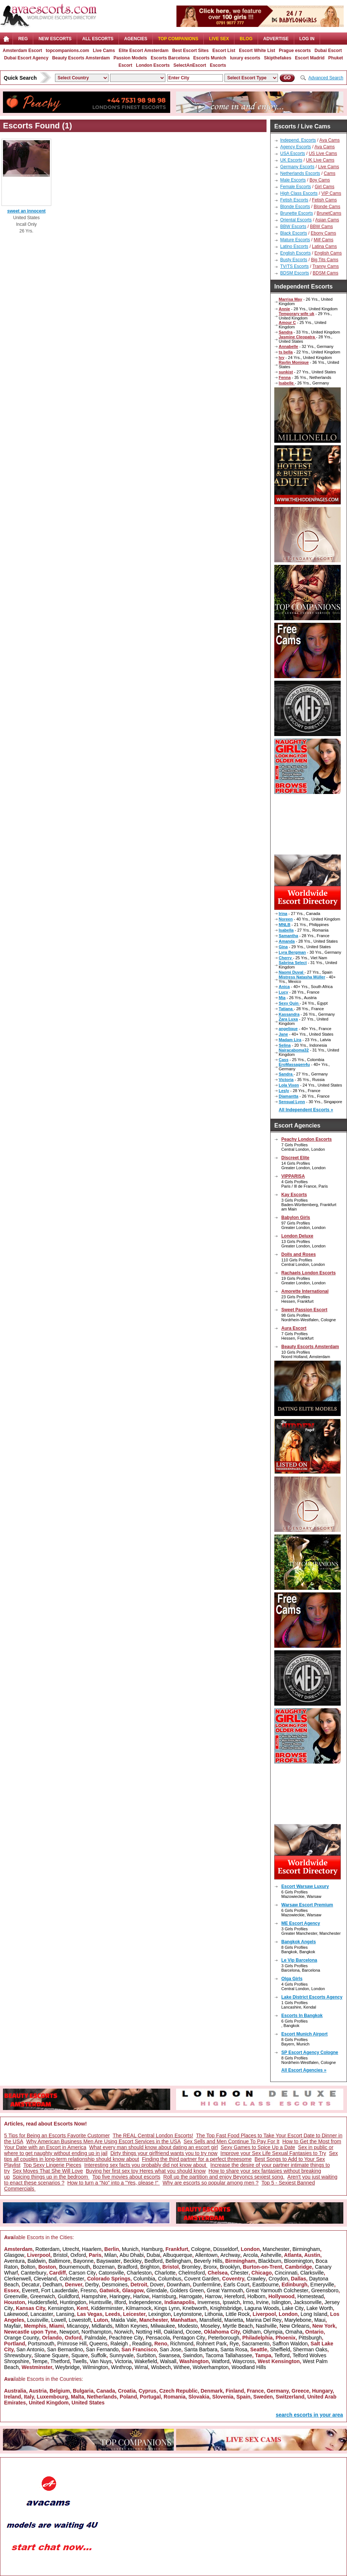 The width and height of the screenshot is (347, 2576). I want to click on Palmdale, so click(95, 2338).